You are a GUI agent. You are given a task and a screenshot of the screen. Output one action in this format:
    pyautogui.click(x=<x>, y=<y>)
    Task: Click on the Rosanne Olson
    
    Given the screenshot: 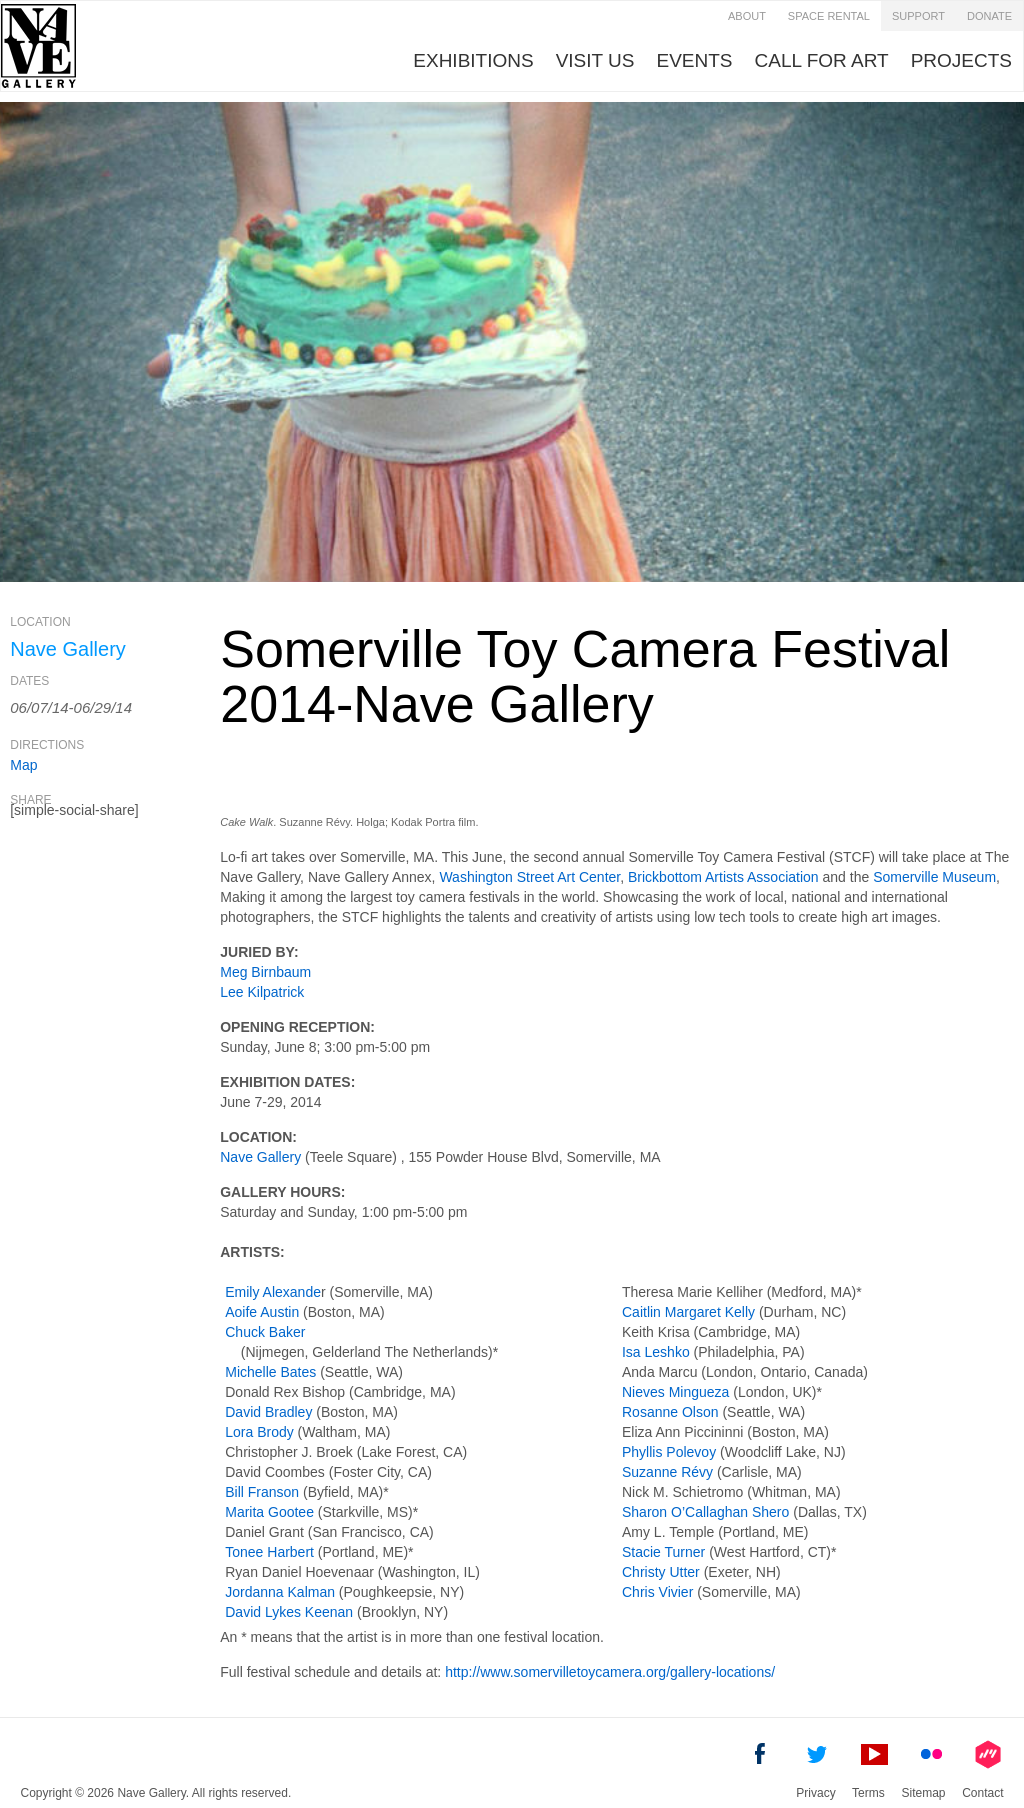 What is the action you would take?
    pyautogui.click(x=670, y=1412)
    